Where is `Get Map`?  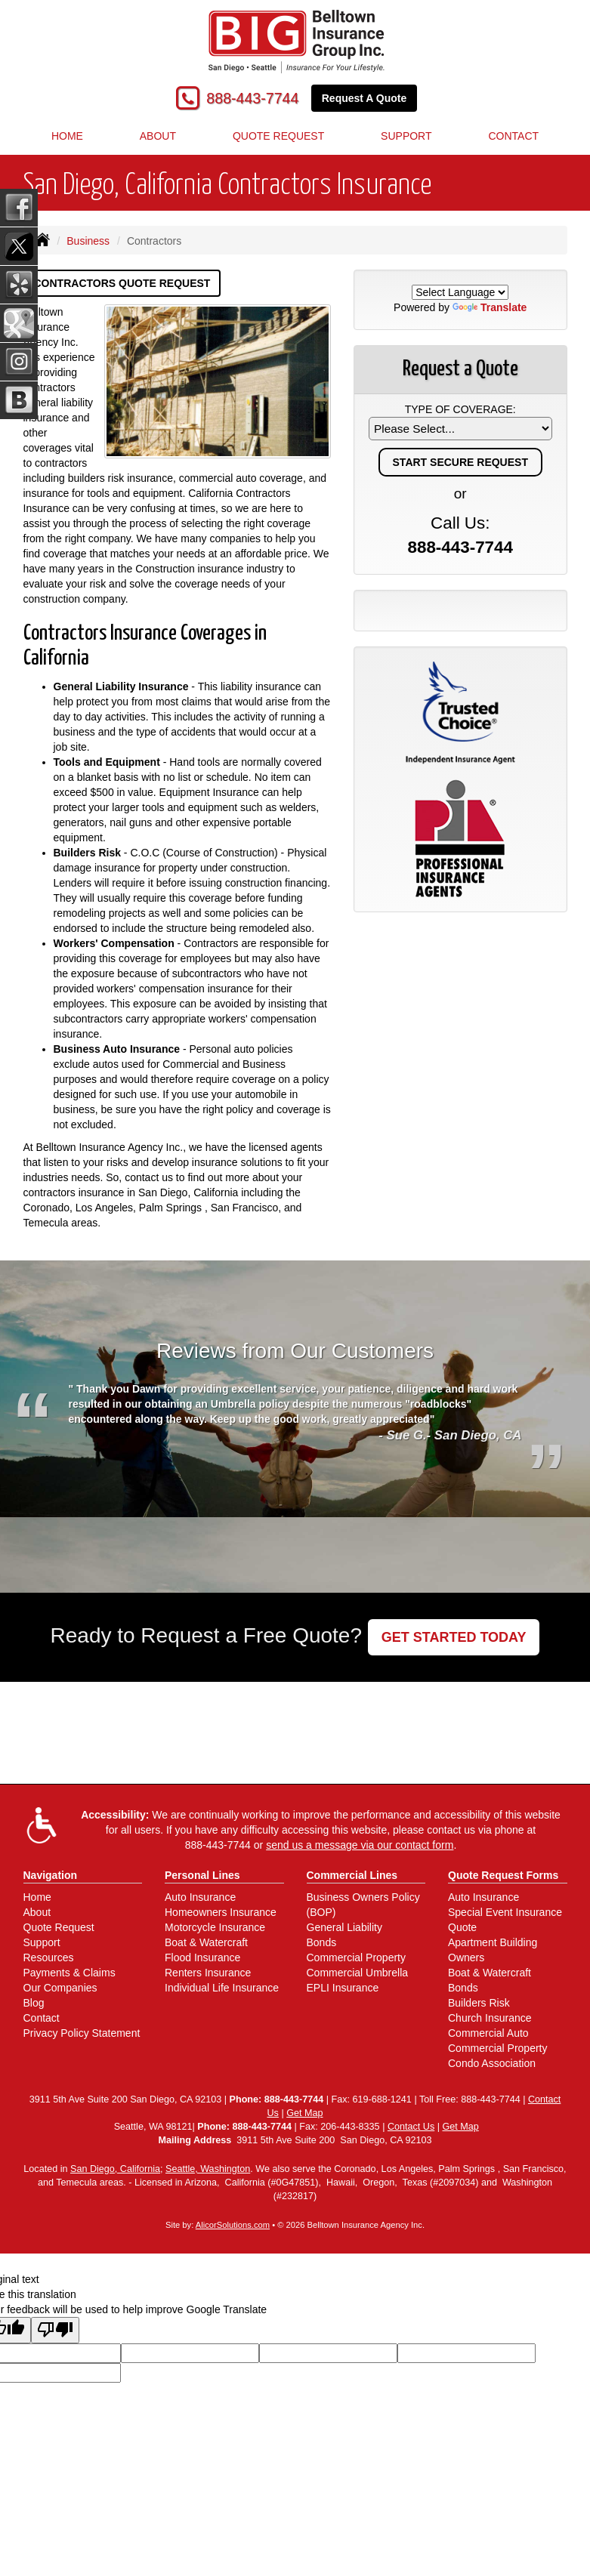
Get Map is located at coordinates (304, 2113).